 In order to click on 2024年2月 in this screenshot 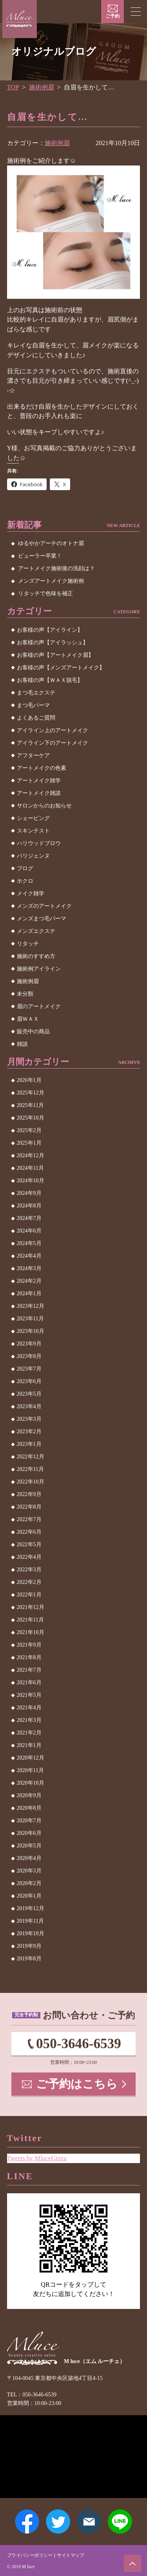, I will do `click(29, 1281)`.